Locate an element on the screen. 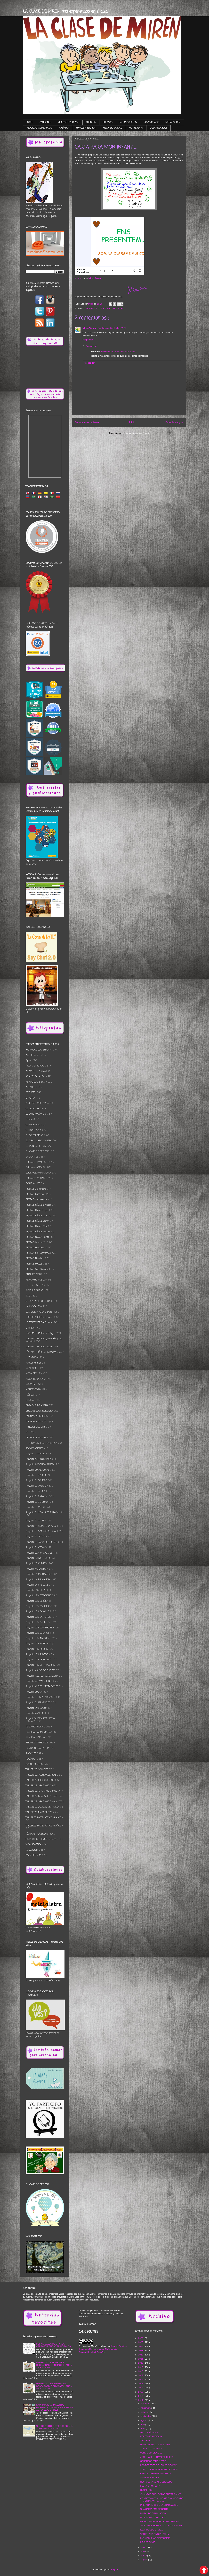 This screenshot has height=2576, width=209. EL VIAJE DE BEE BOT is located at coordinates (38, 1151).